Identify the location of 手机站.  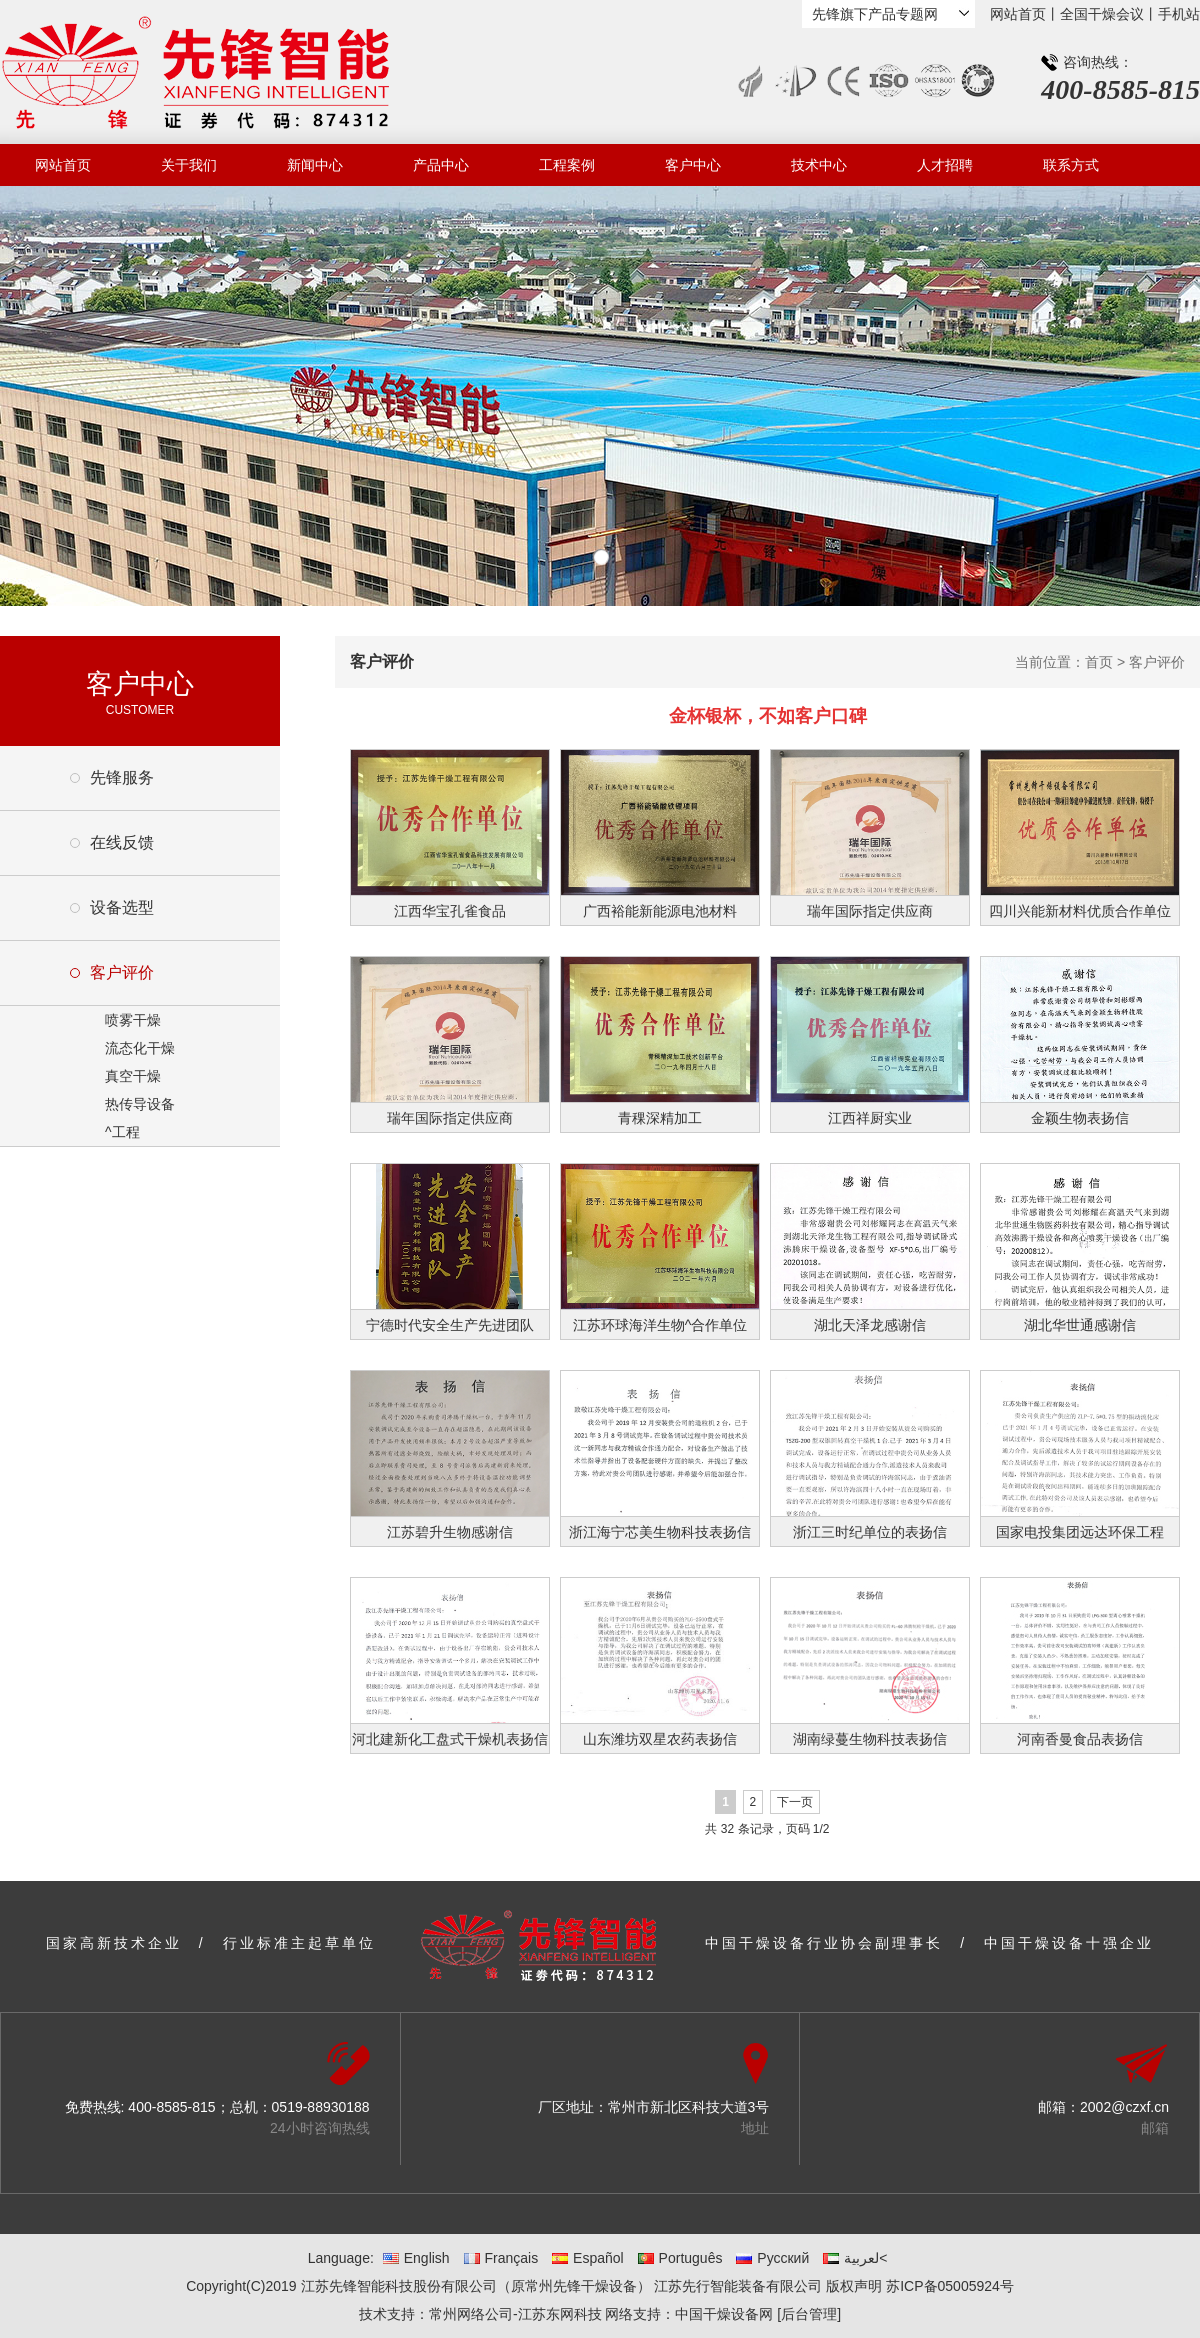
(1179, 14).